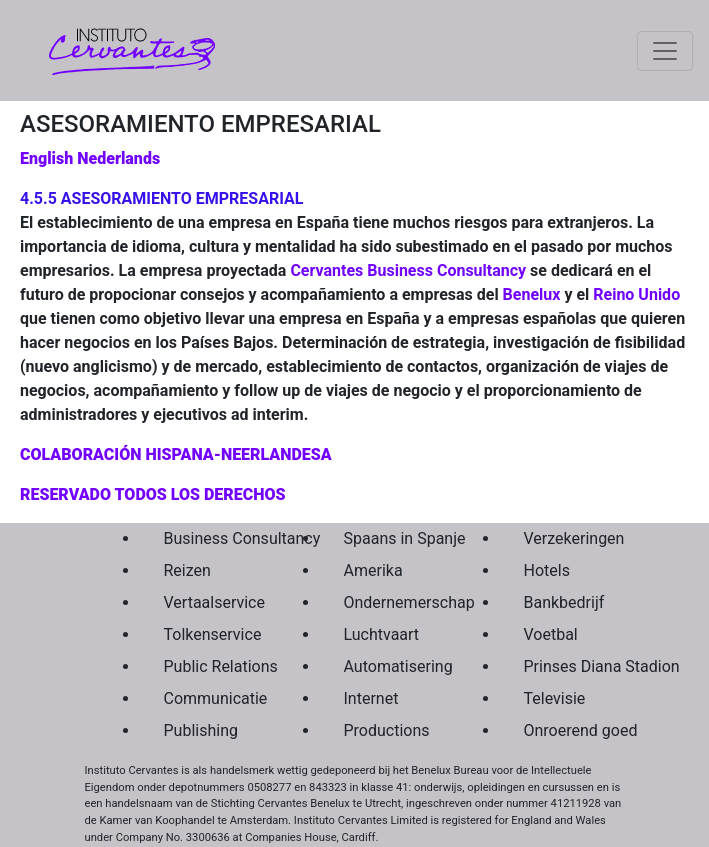 This screenshot has width=709, height=847. What do you see at coordinates (373, 570) in the screenshot?
I see `Amerika` at bounding box center [373, 570].